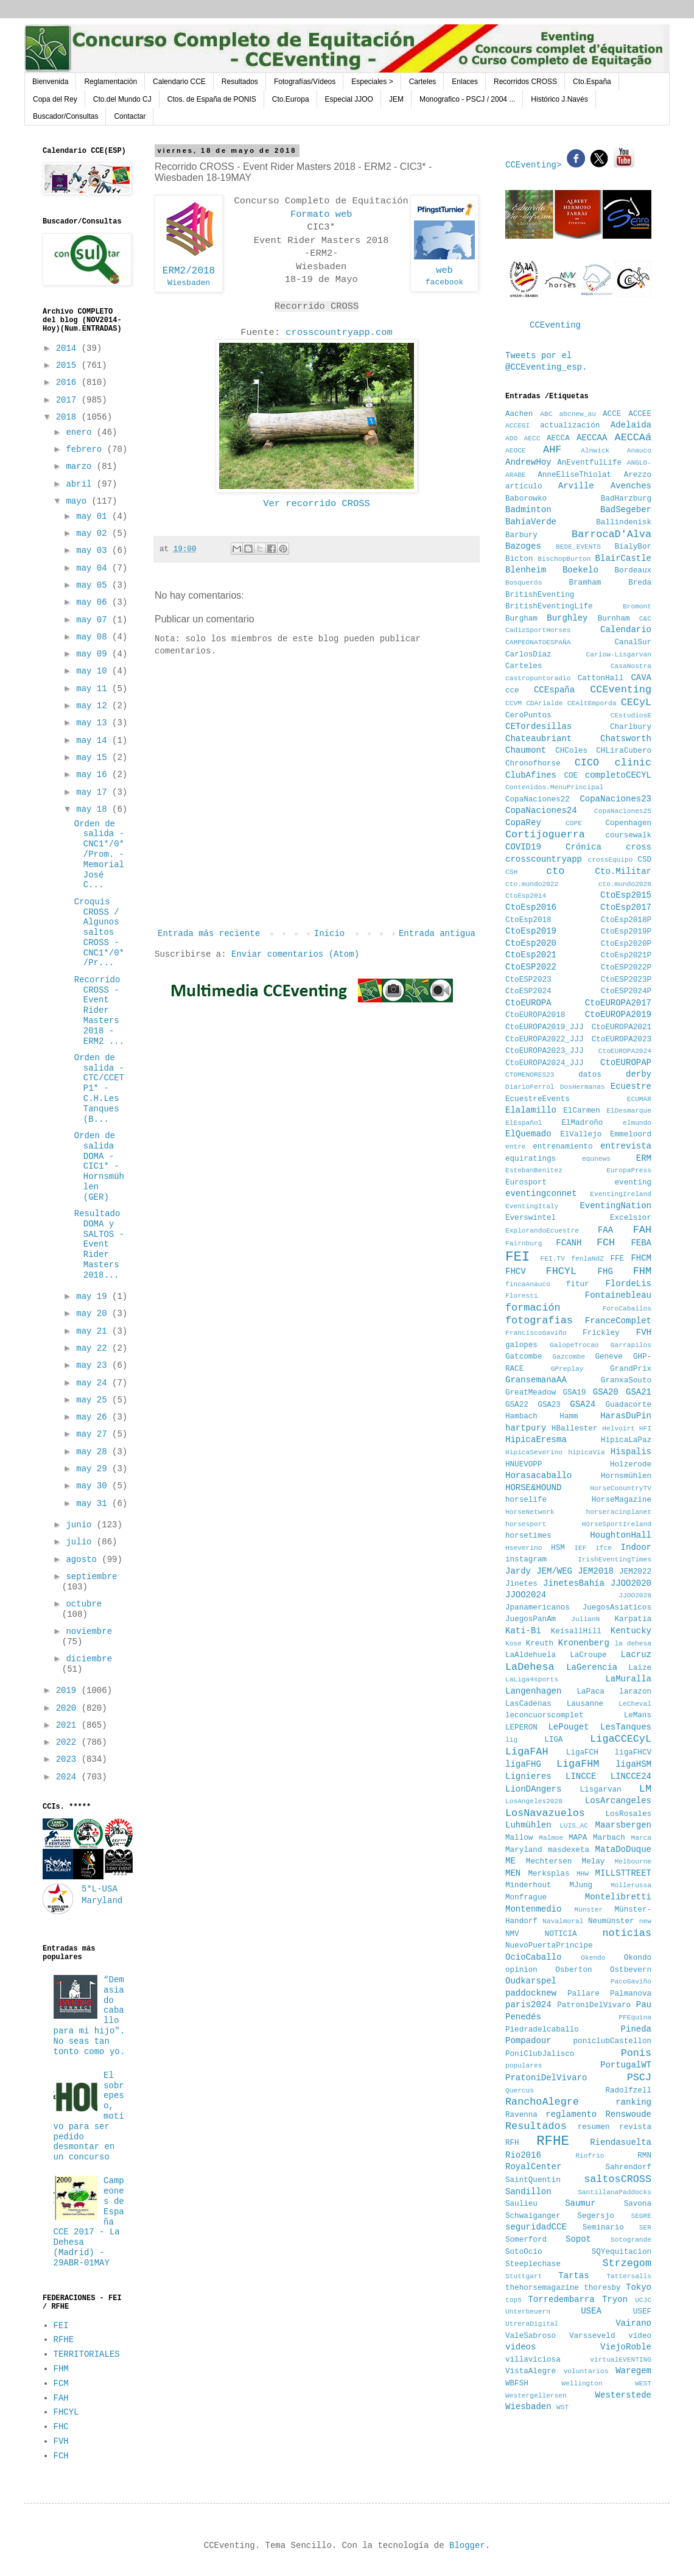 The image size is (694, 2576). What do you see at coordinates (636, 2053) in the screenshot?
I see `Ponis` at bounding box center [636, 2053].